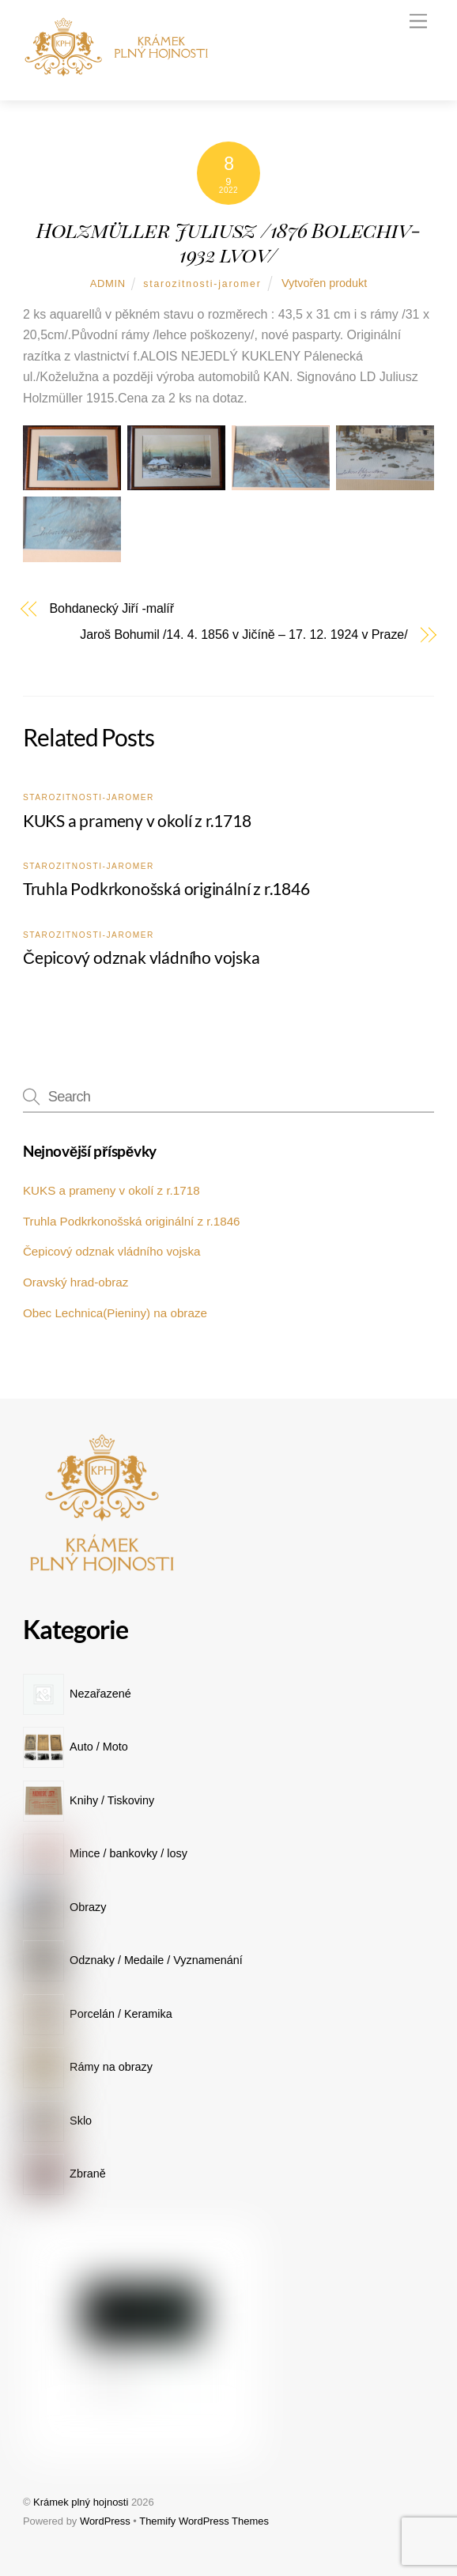 This screenshot has height=2576, width=457. Describe the element at coordinates (105, 2521) in the screenshot. I see `WordPress` at that location.